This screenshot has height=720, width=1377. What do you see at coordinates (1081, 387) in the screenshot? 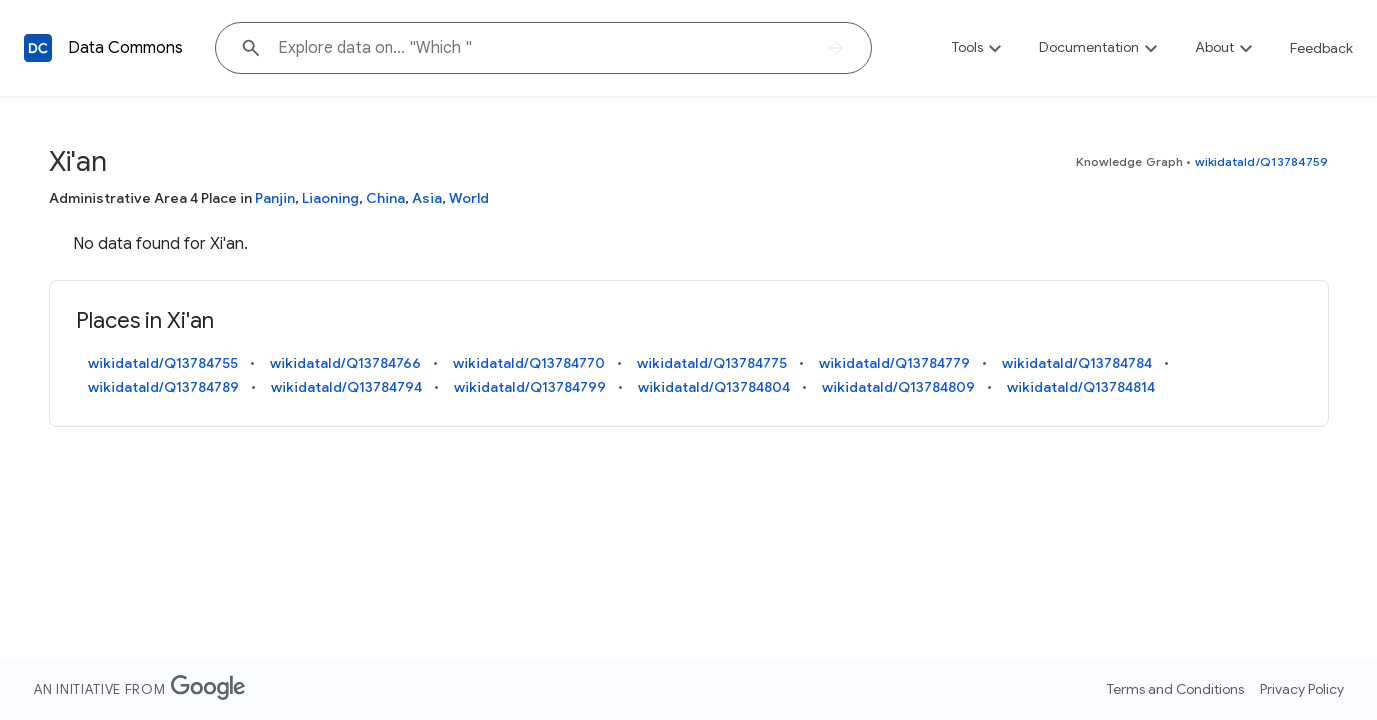
I see `wikidataId/Q13784814` at bounding box center [1081, 387].